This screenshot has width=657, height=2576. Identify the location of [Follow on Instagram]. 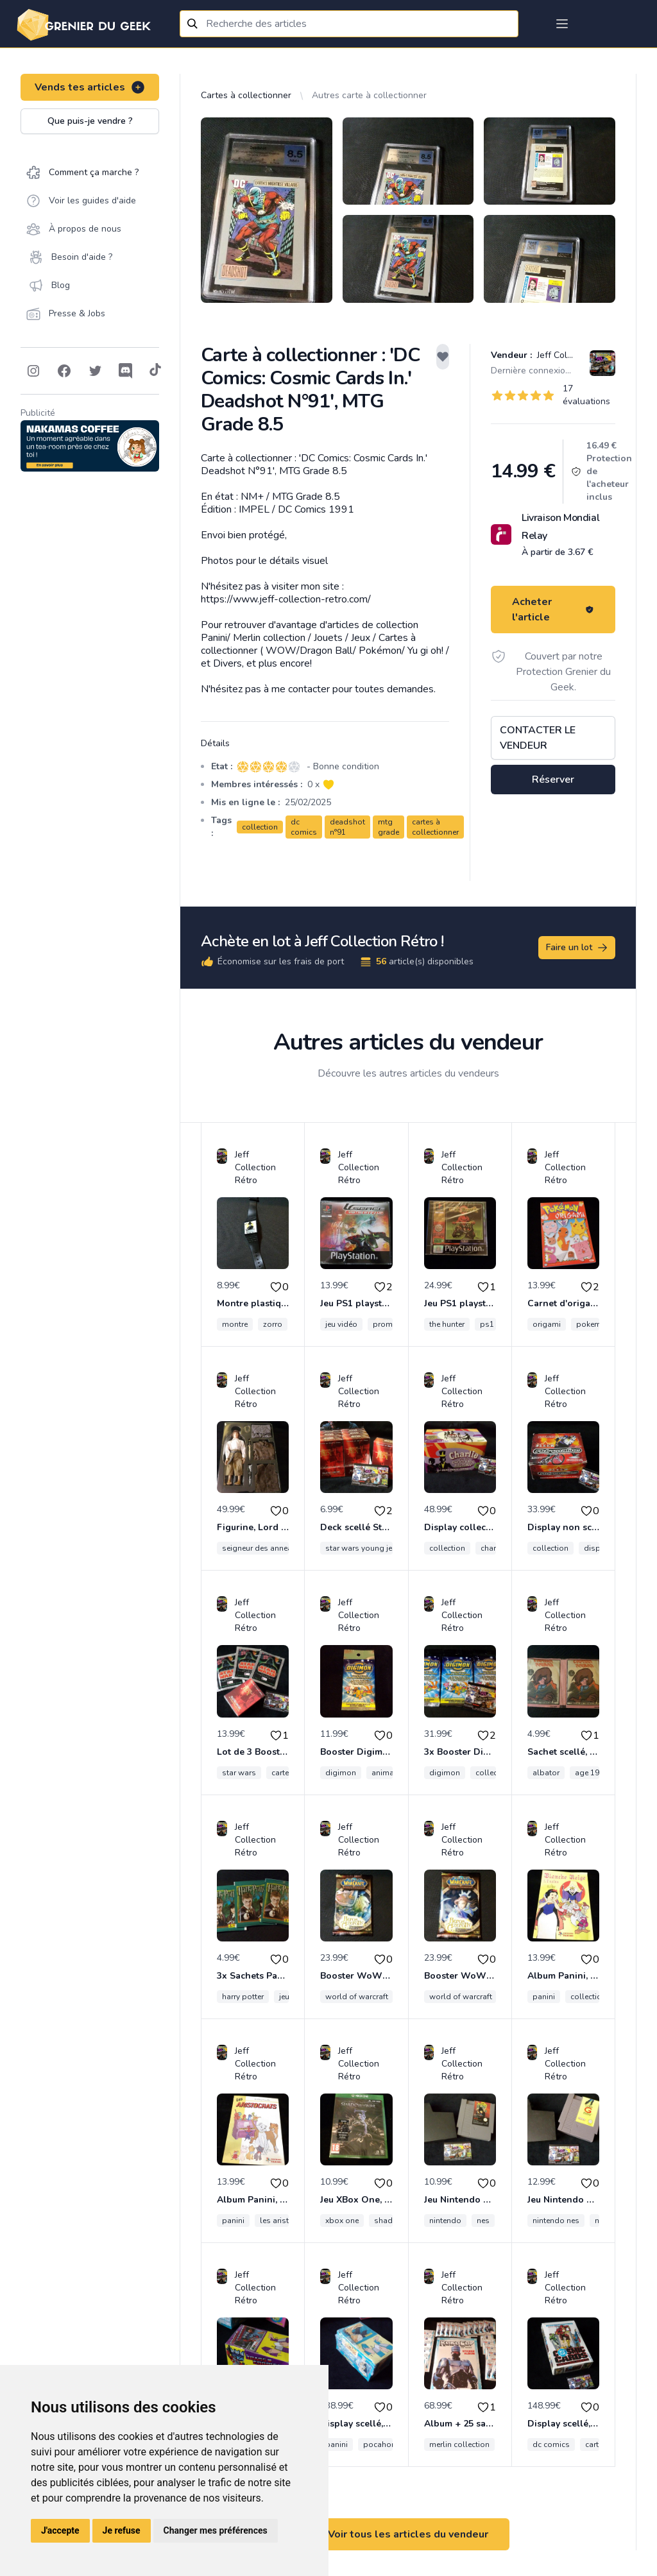
(33, 371).